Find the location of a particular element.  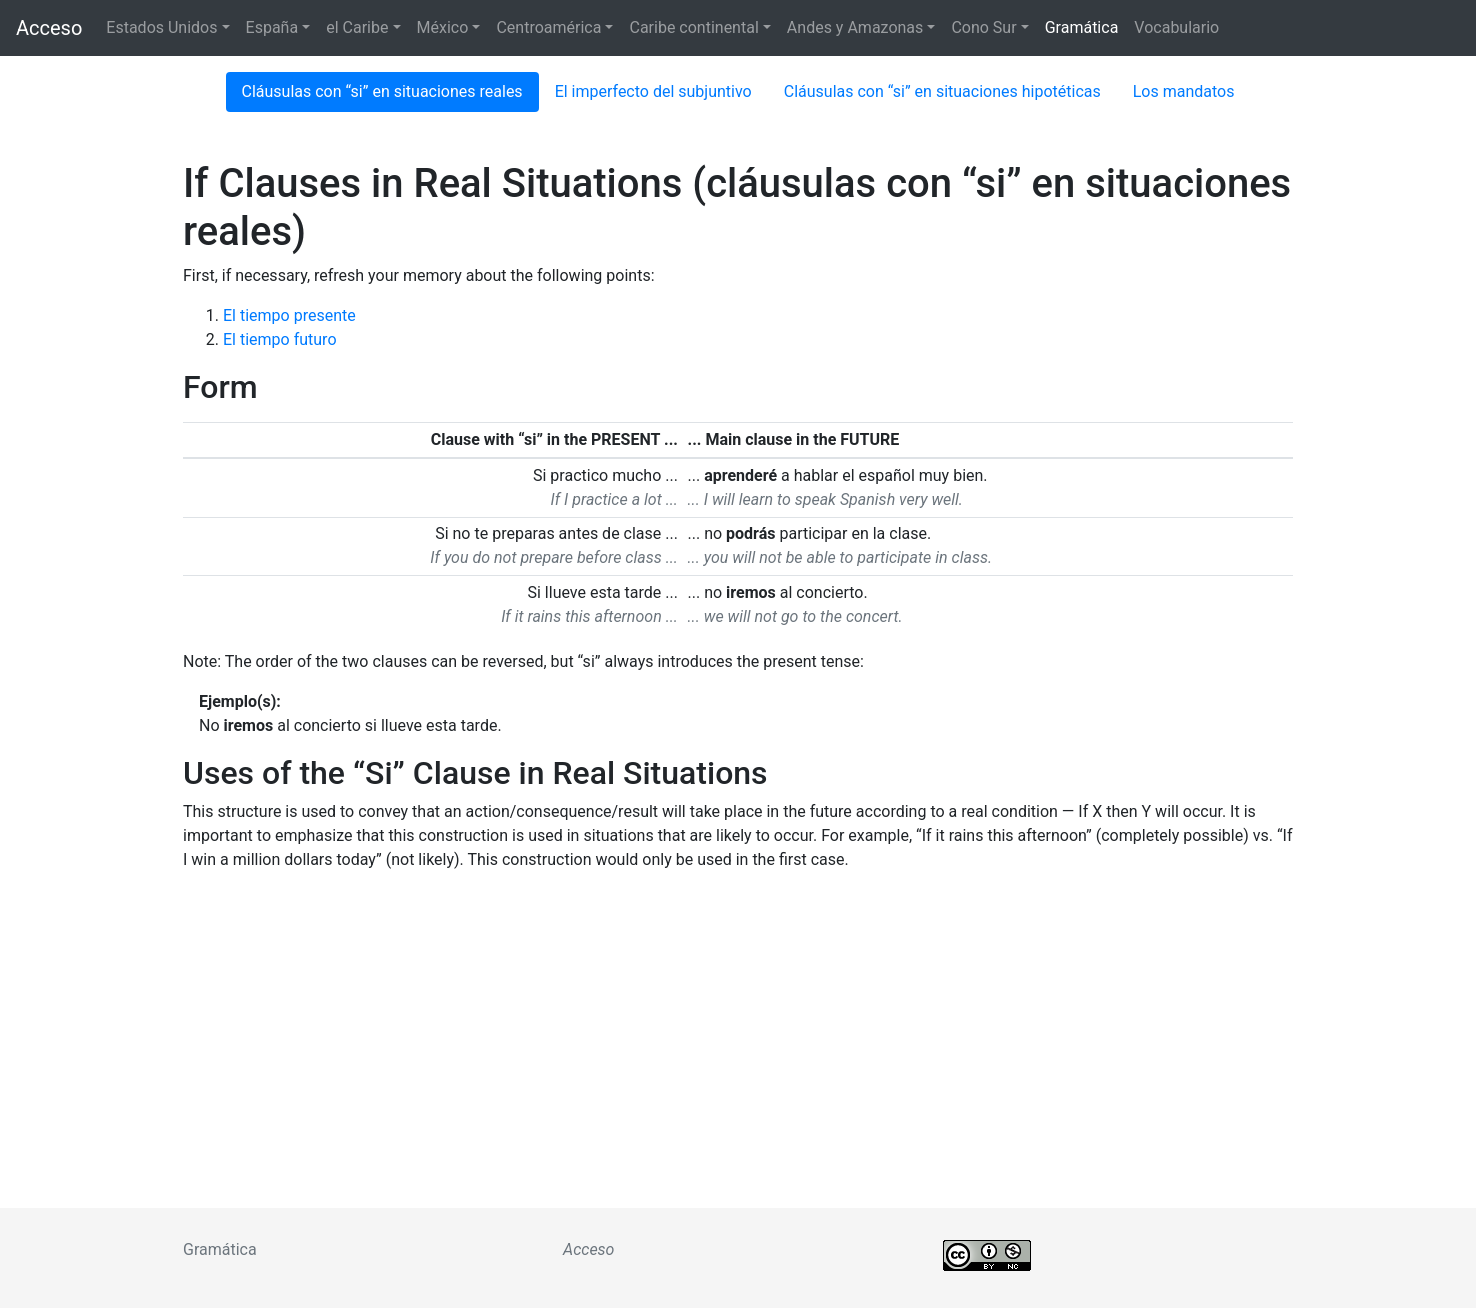

México is located at coordinates (443, 27).